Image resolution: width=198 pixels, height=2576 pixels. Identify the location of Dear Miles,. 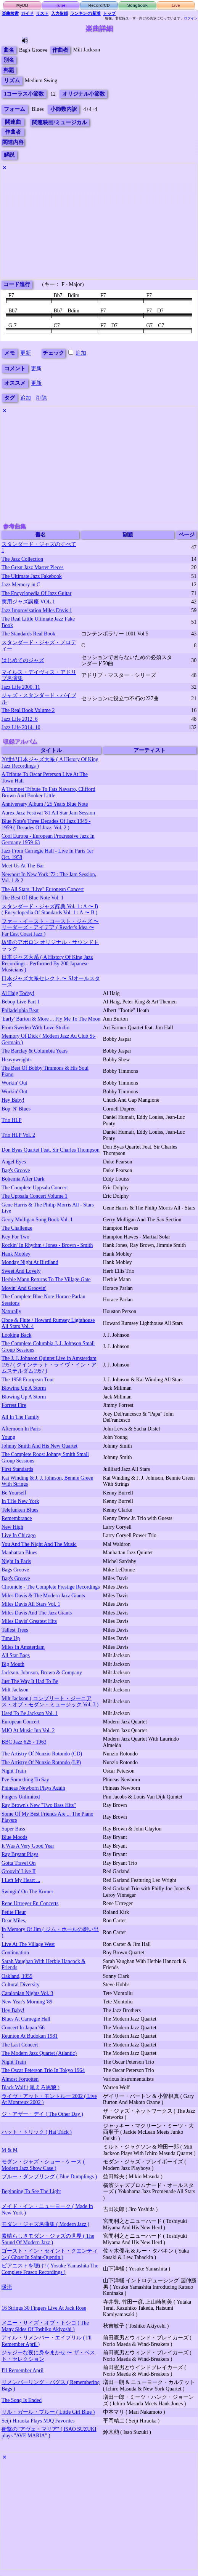
(14, 1920).